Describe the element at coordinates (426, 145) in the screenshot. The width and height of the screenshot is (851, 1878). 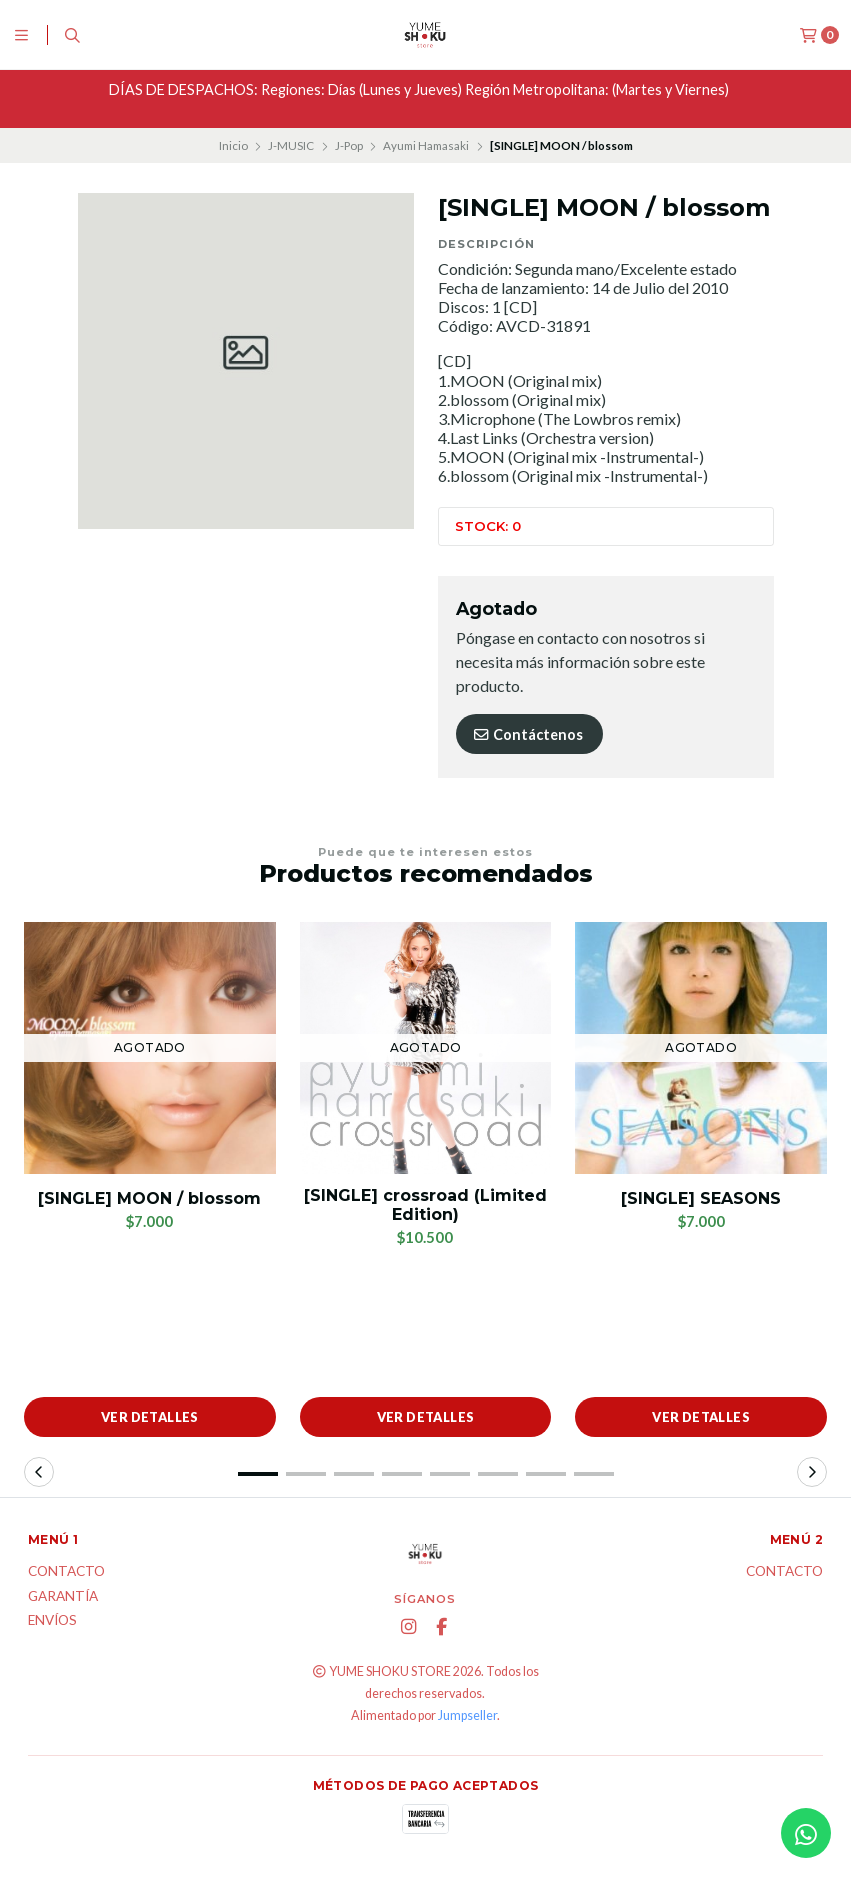
I see `Ayumi Hamasaki` at that location.